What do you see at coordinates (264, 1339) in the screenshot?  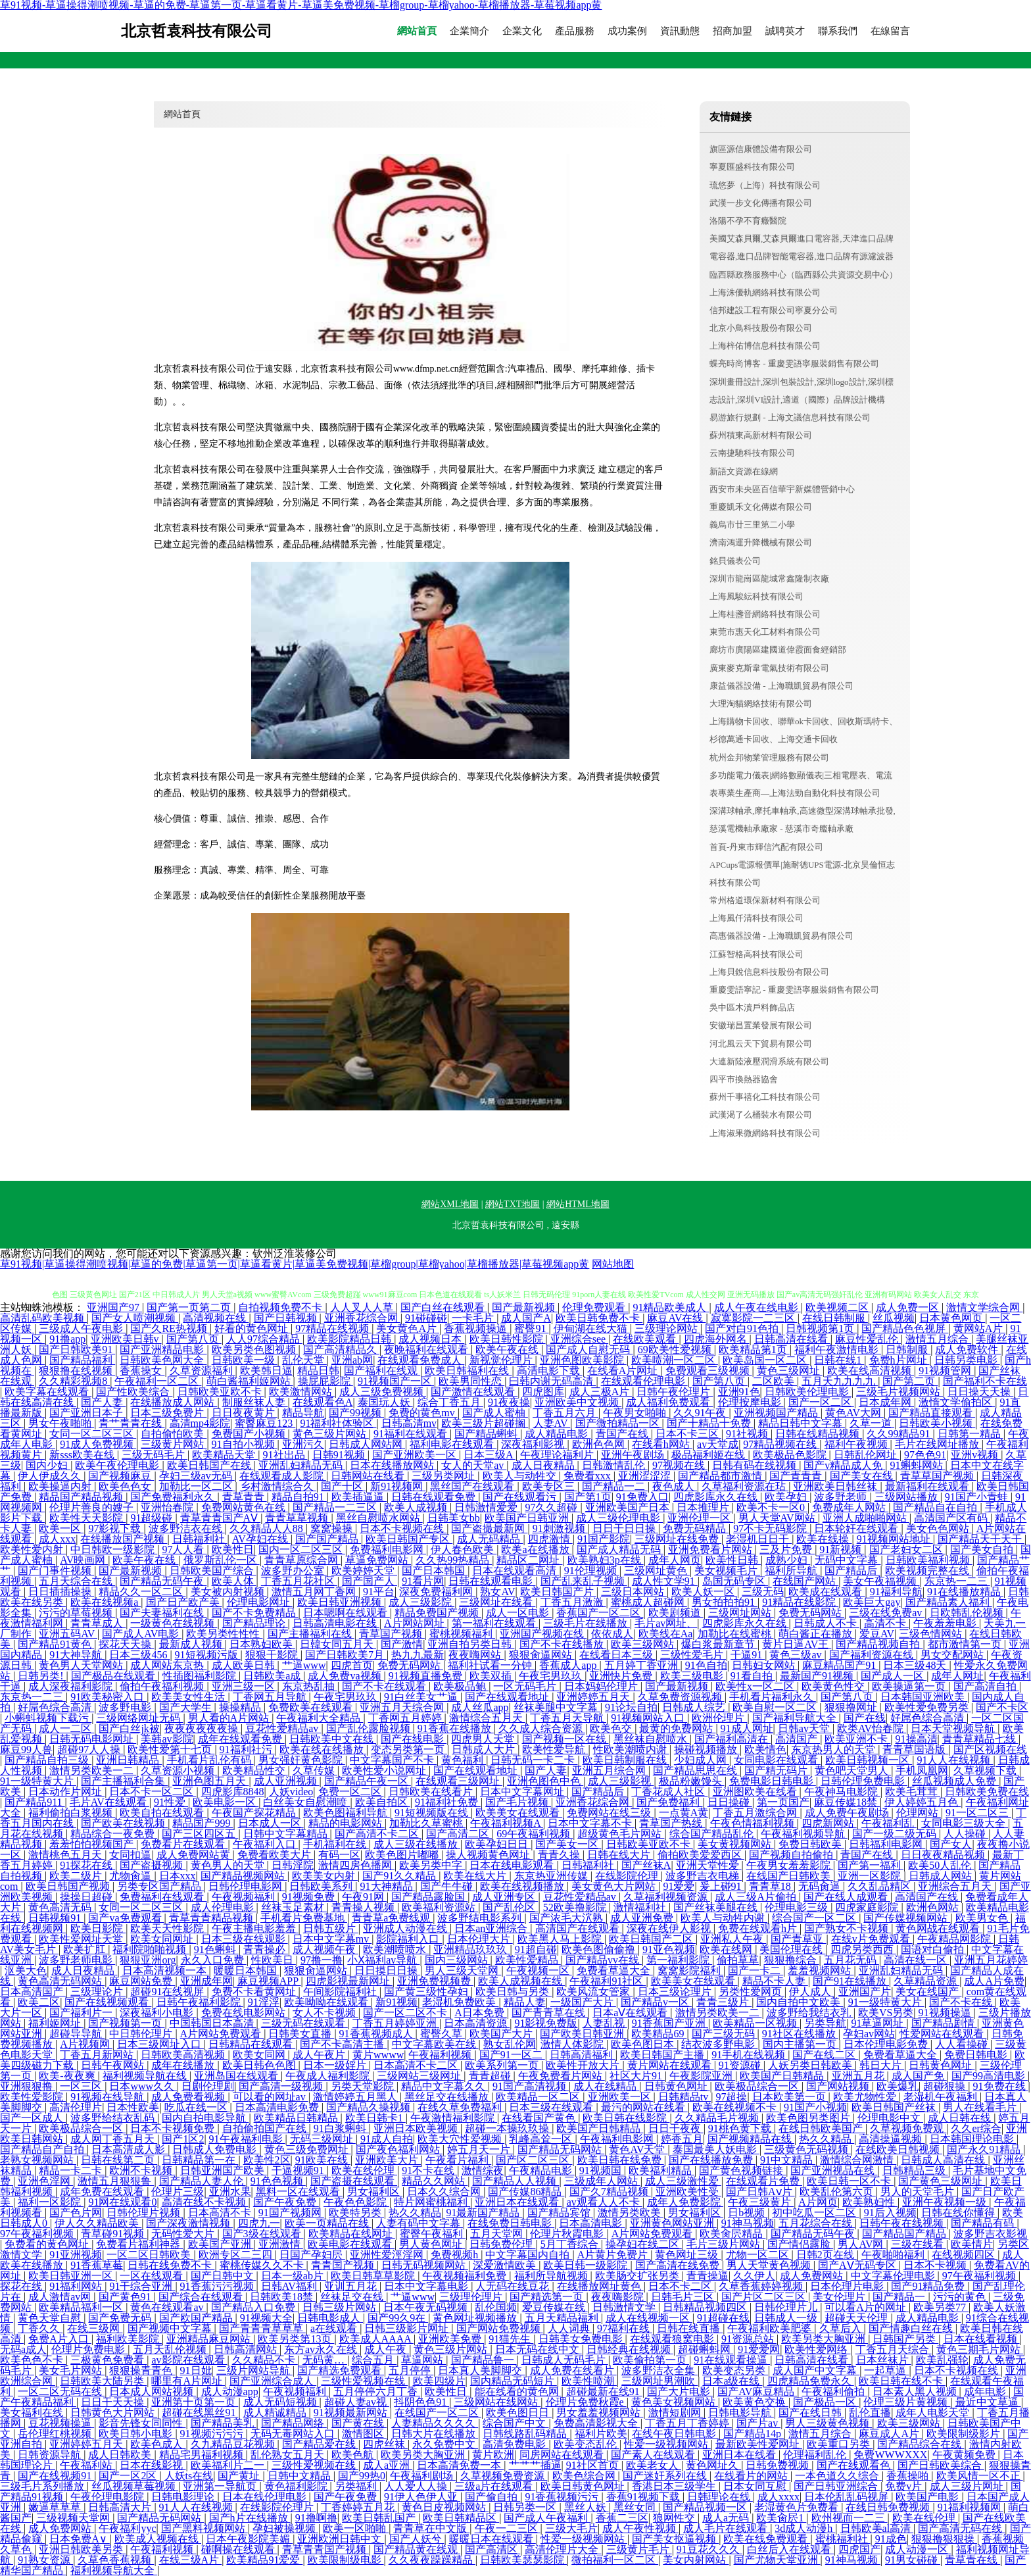 I see `人人97综合精品` at bounding box center [264, 1339].